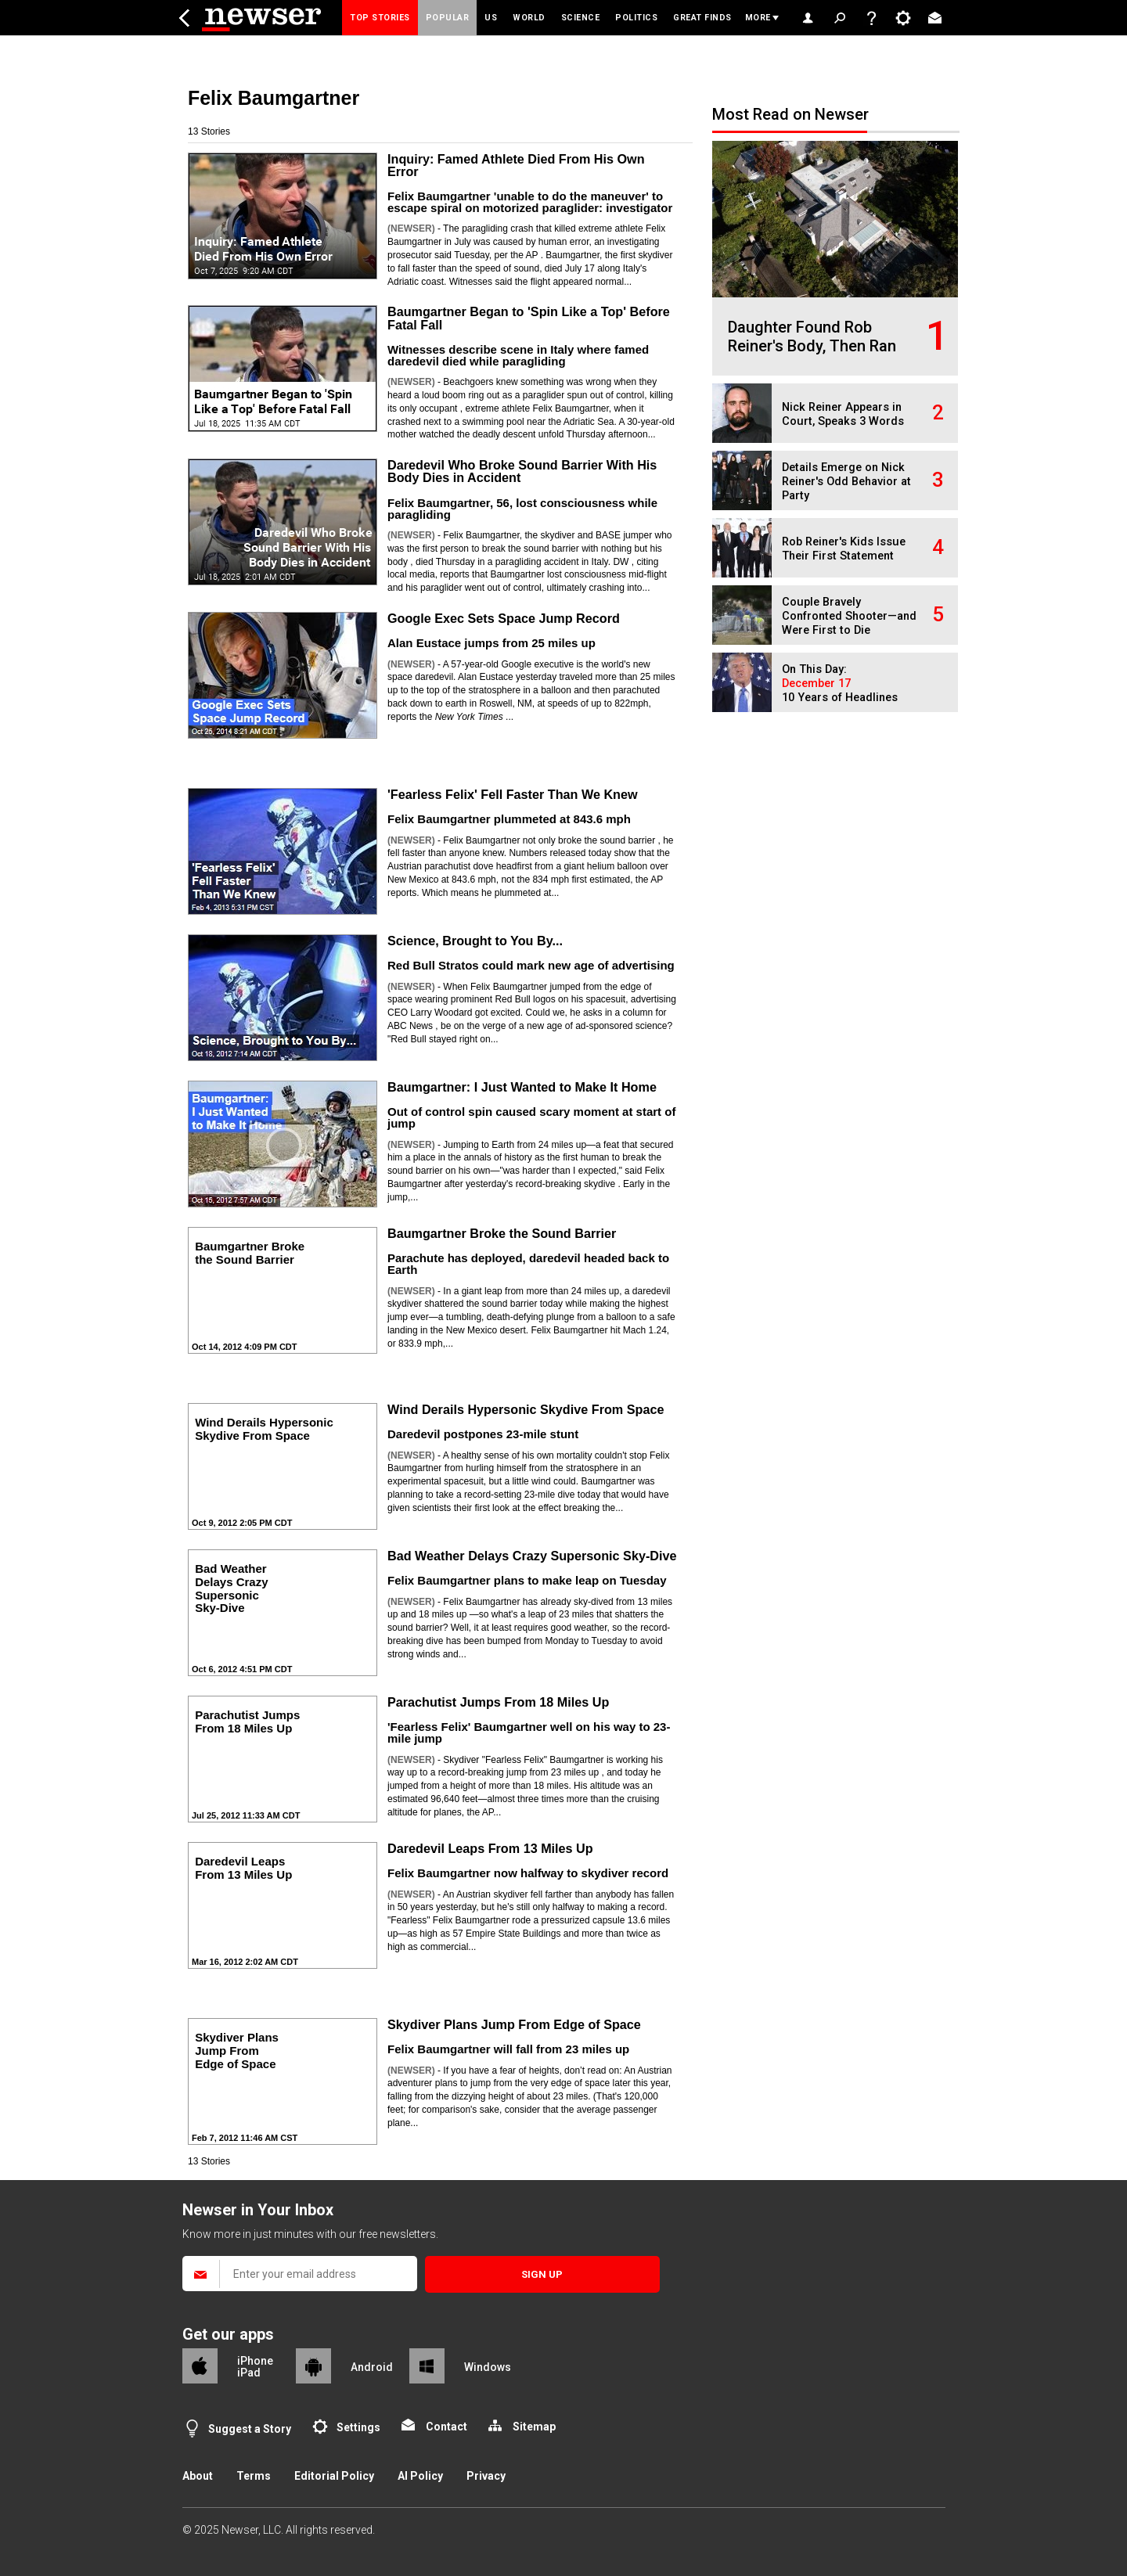  What do you see at coordinates (446, 2426) in the screenshot?
I see `Contact` at bounding box center [446, 2426].